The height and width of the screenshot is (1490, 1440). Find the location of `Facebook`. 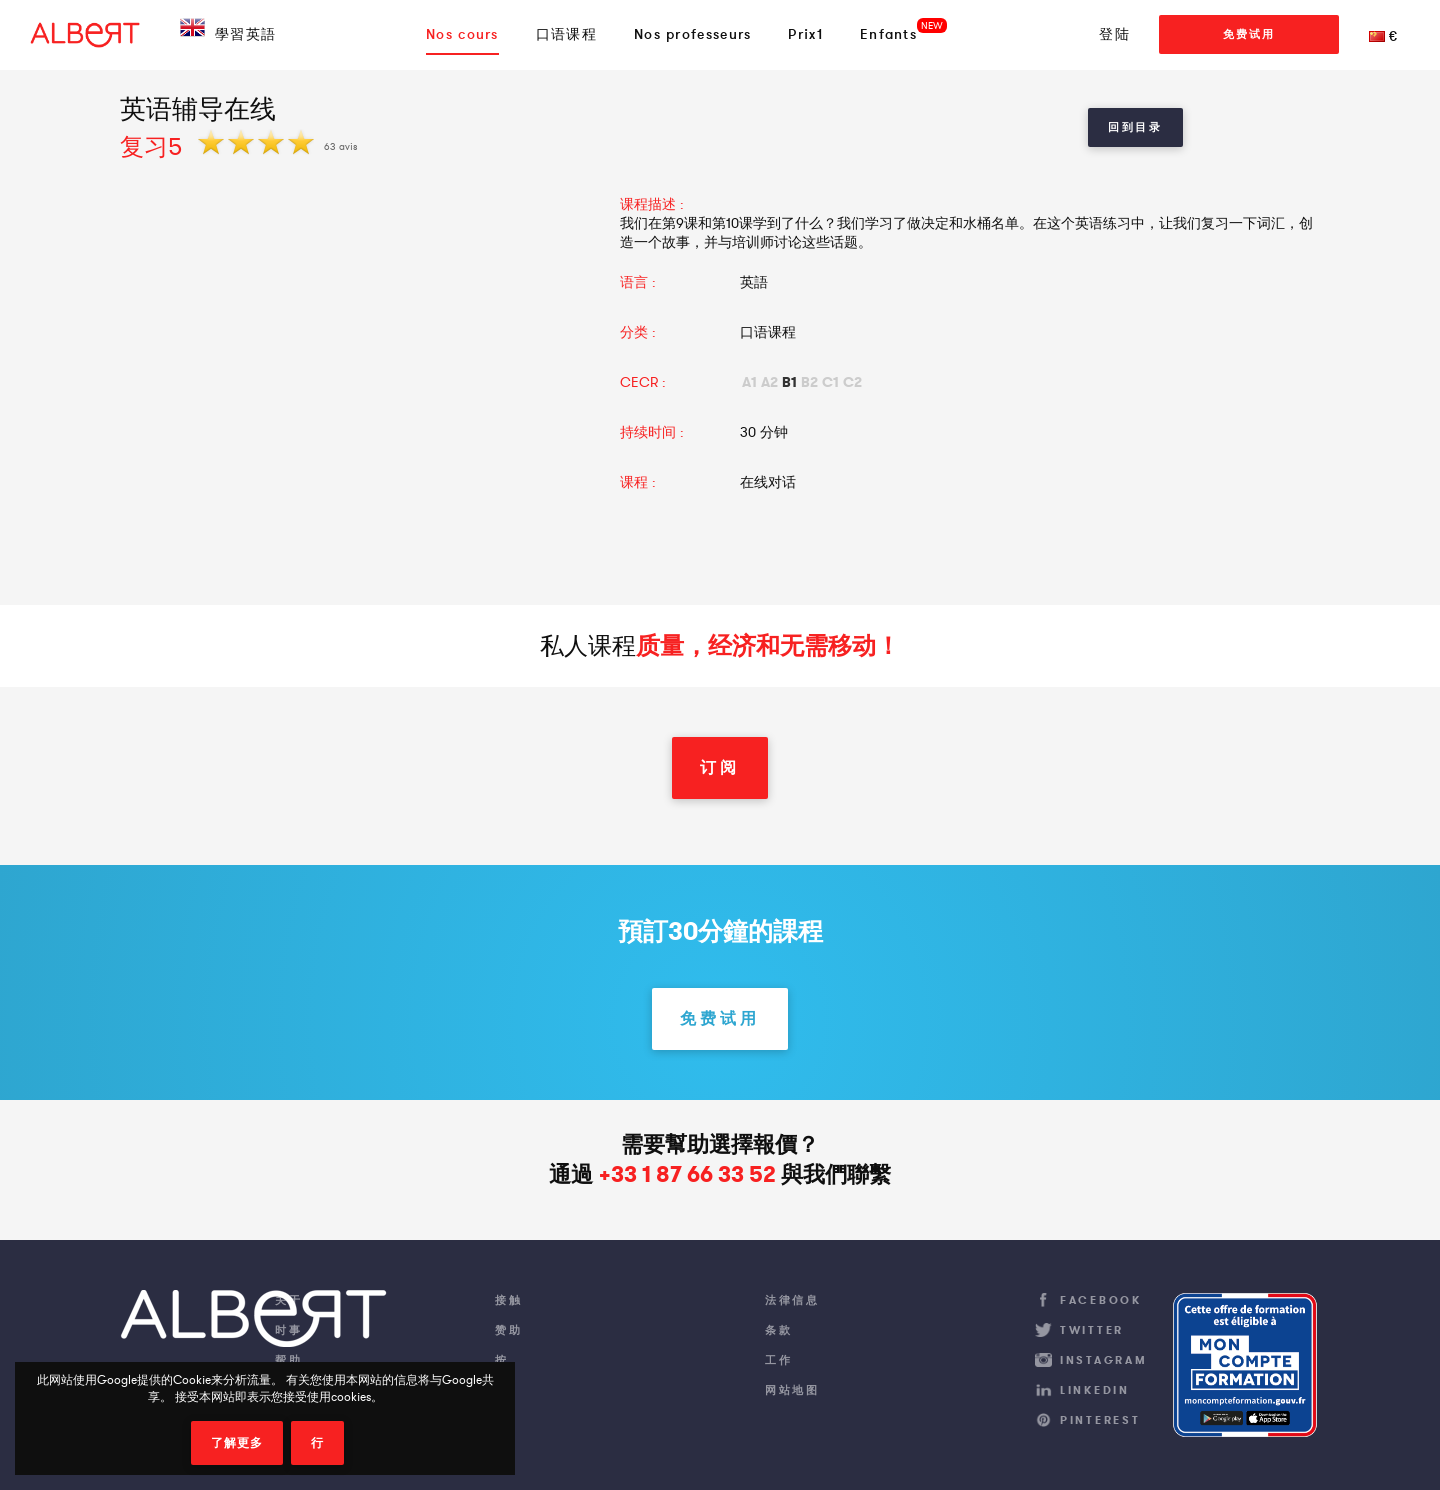

Facebook is located at coordinates (1101, 1300).